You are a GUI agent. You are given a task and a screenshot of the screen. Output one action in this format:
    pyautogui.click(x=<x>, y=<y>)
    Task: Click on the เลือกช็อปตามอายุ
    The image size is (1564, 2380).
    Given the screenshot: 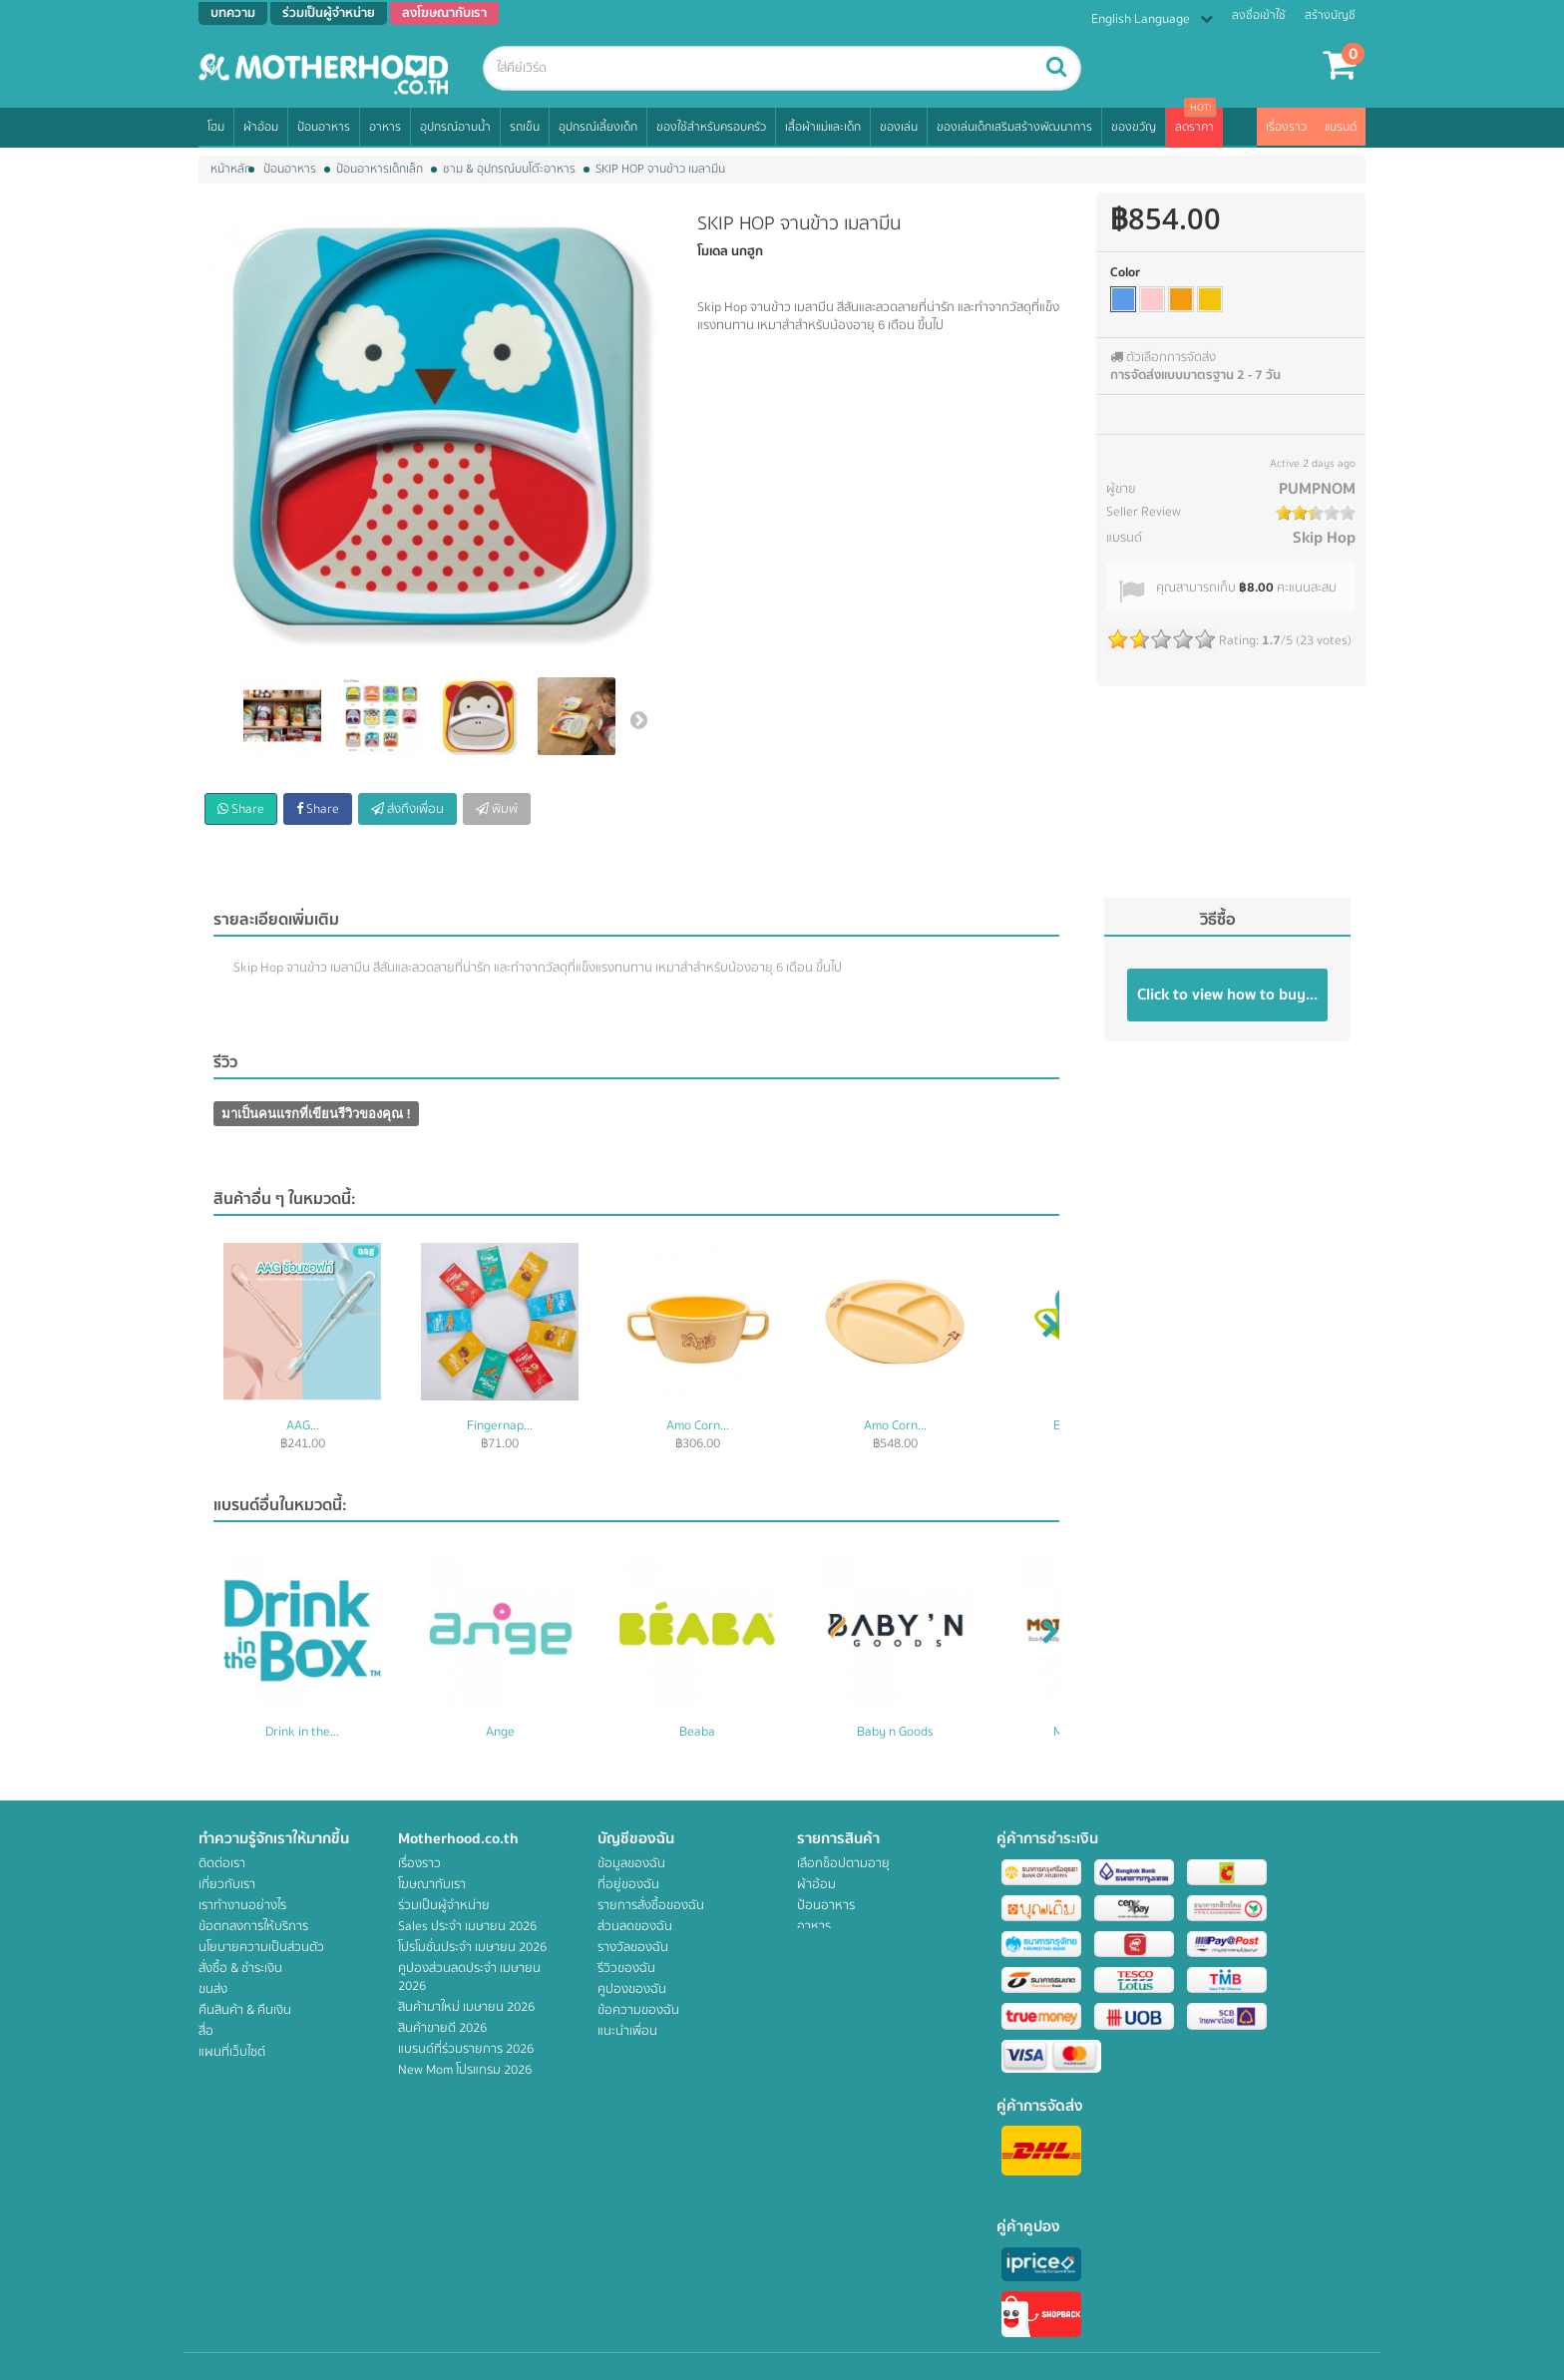 What is the action you would take?
    pyautogui.click(x=843, y=1863)
    